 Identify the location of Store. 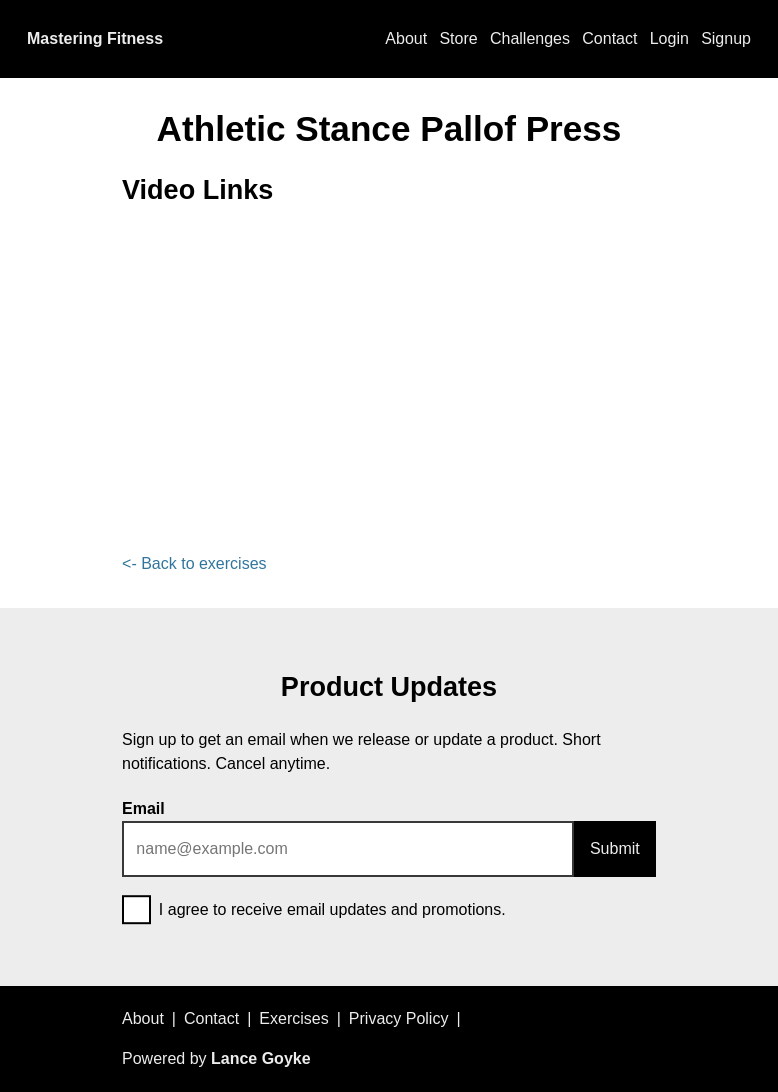
(458, 38).